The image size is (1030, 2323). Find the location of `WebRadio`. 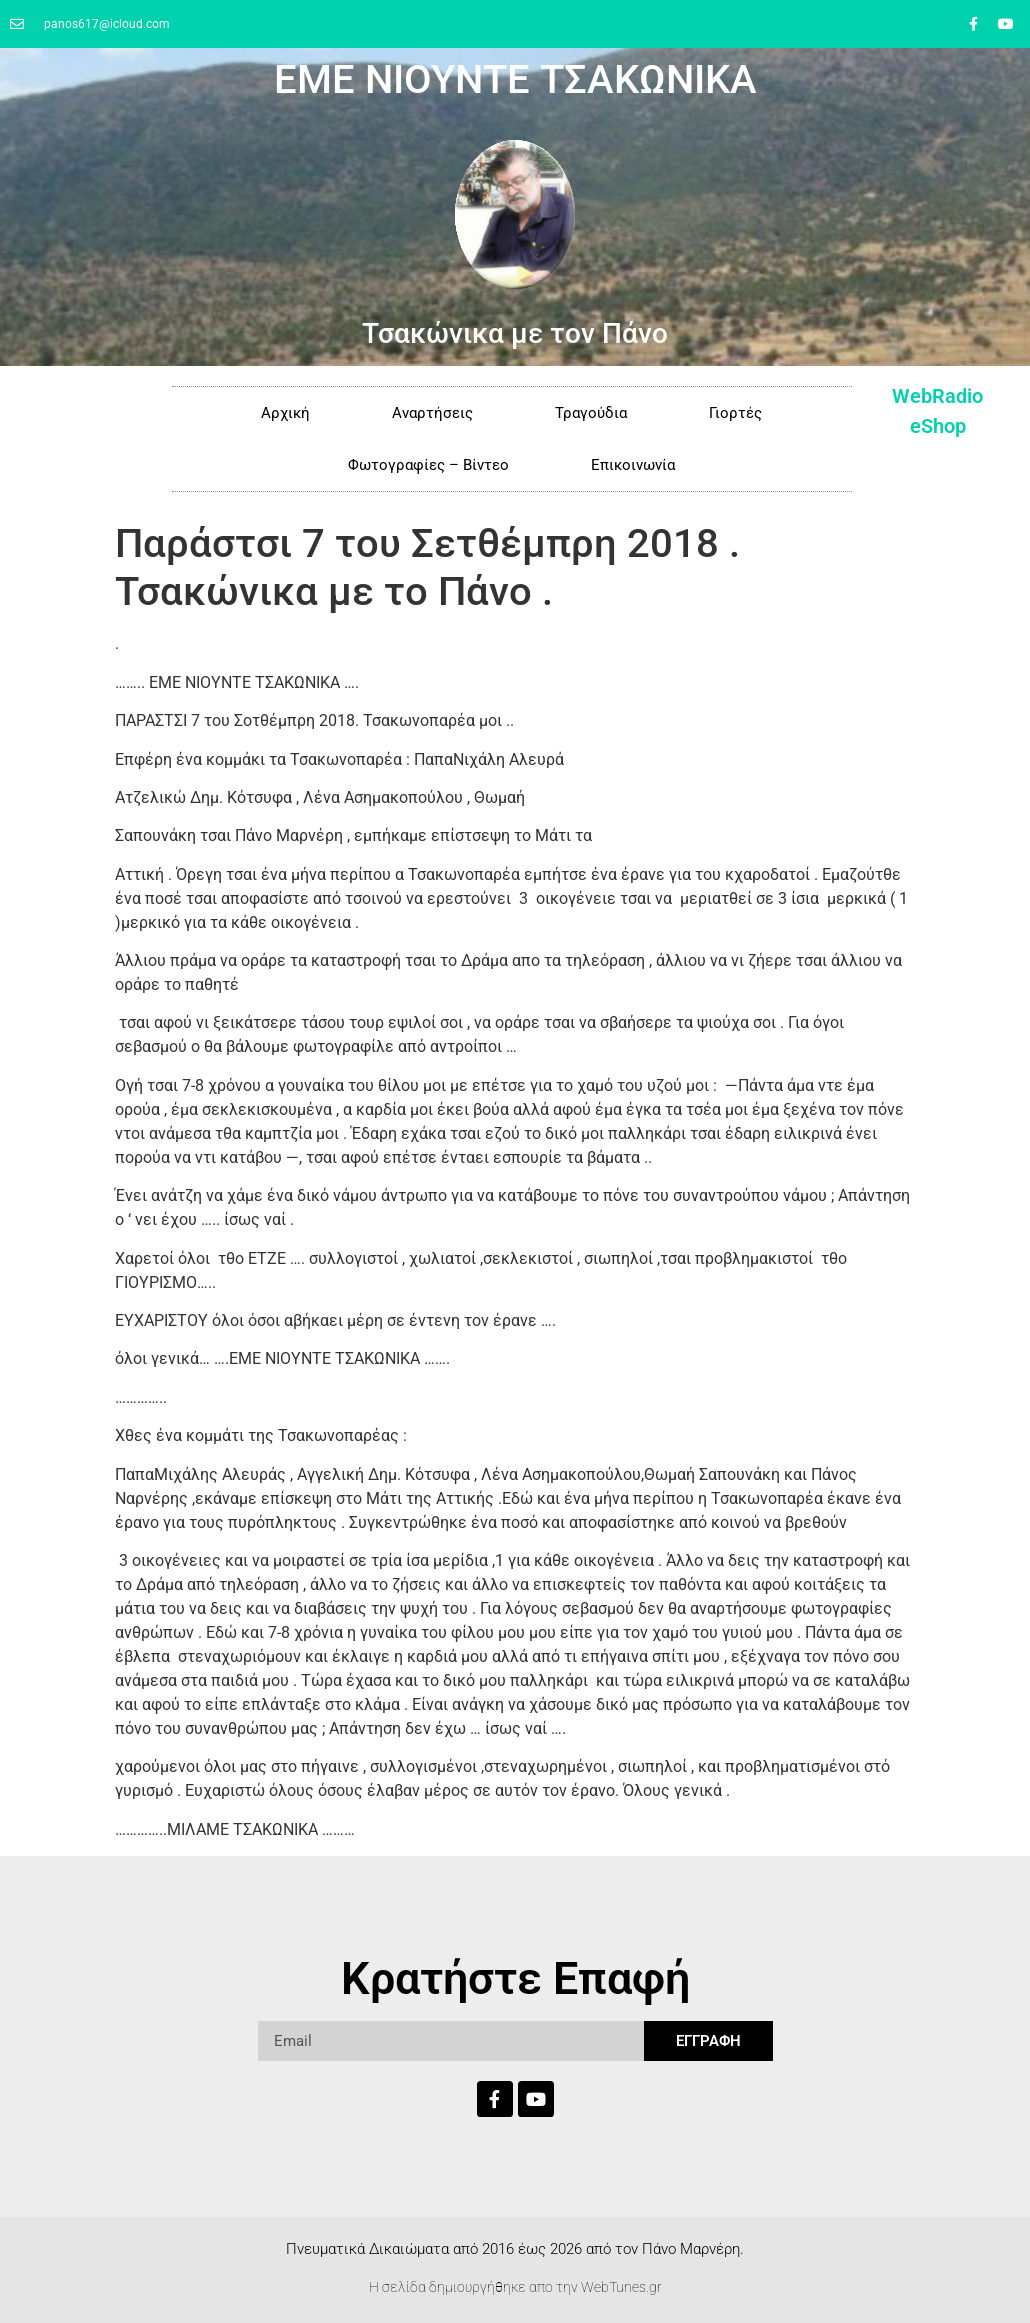

WebRadio is located at coordinates (937, 396).